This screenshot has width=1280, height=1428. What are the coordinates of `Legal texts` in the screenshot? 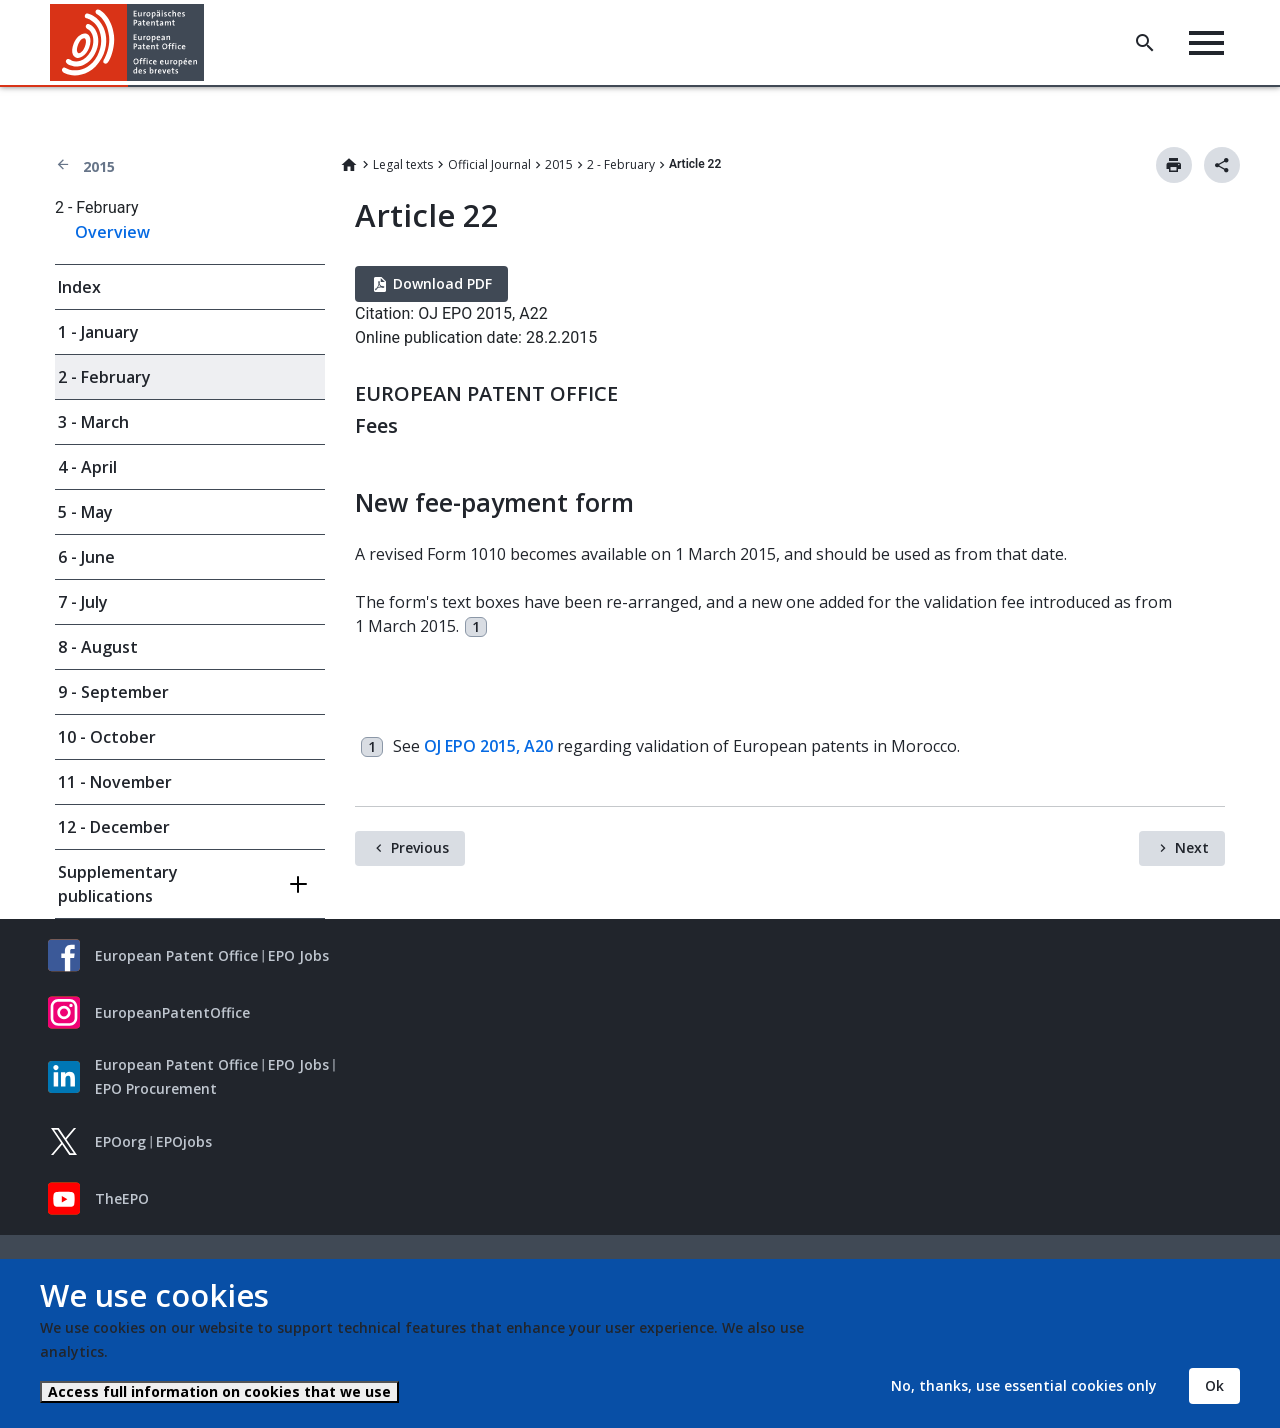 It's located at (403, 164).